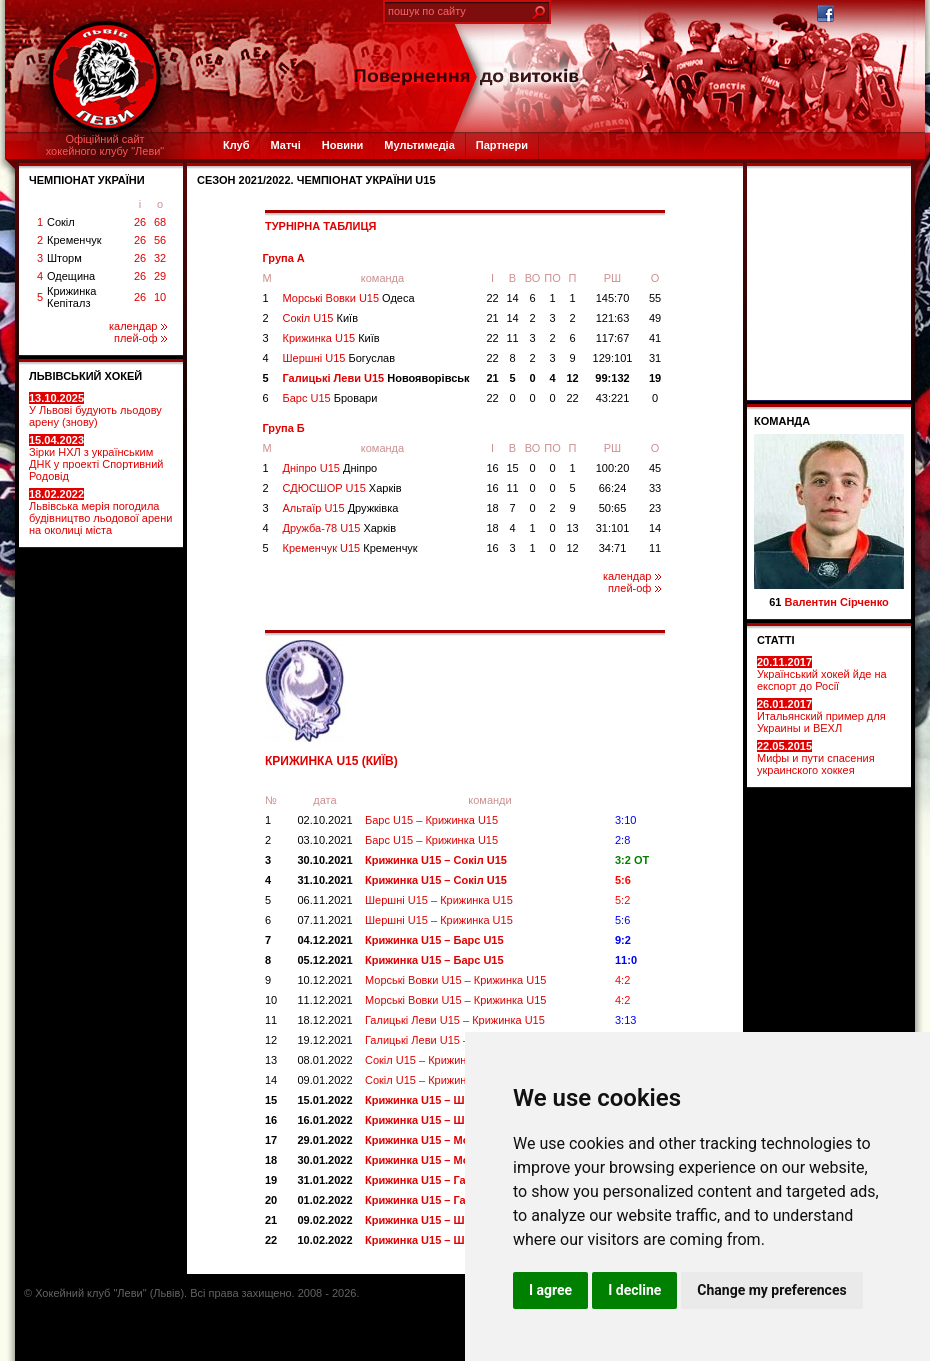 This screenshot has height=1361, width=930. What do you see at coordinates (613, 528) in the screenshot?
I see `31:101` at bounding box center [613, 528].